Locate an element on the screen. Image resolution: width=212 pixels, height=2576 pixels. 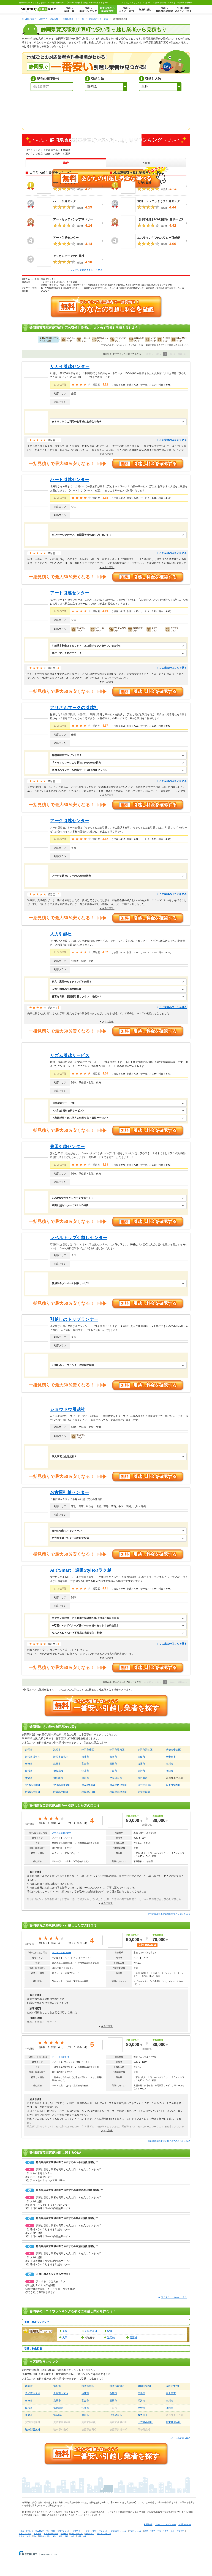
アーク引越センター is located at coordinates (69, 820).